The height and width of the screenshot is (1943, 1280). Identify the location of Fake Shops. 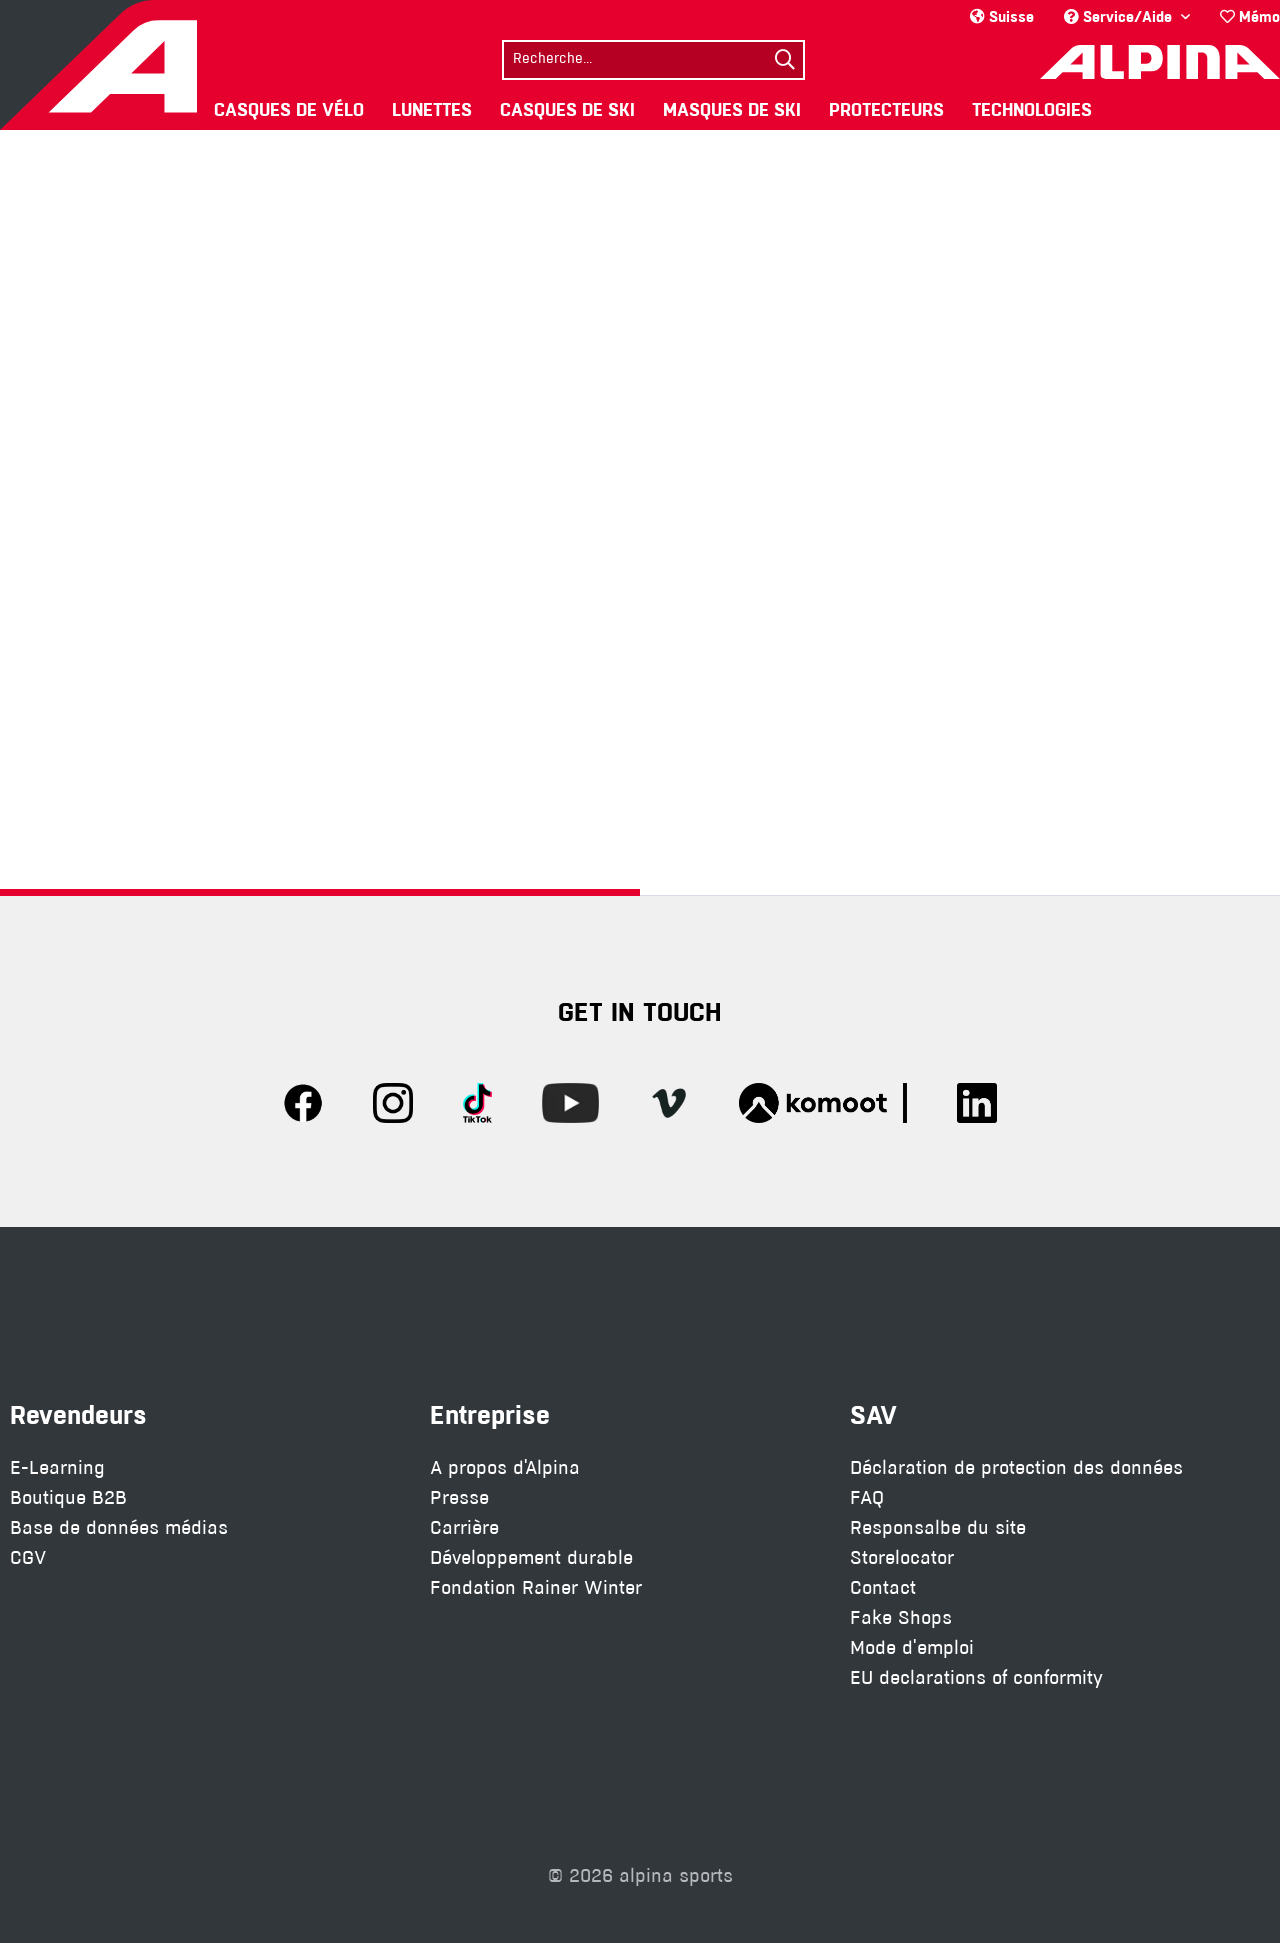
(901, 1617).